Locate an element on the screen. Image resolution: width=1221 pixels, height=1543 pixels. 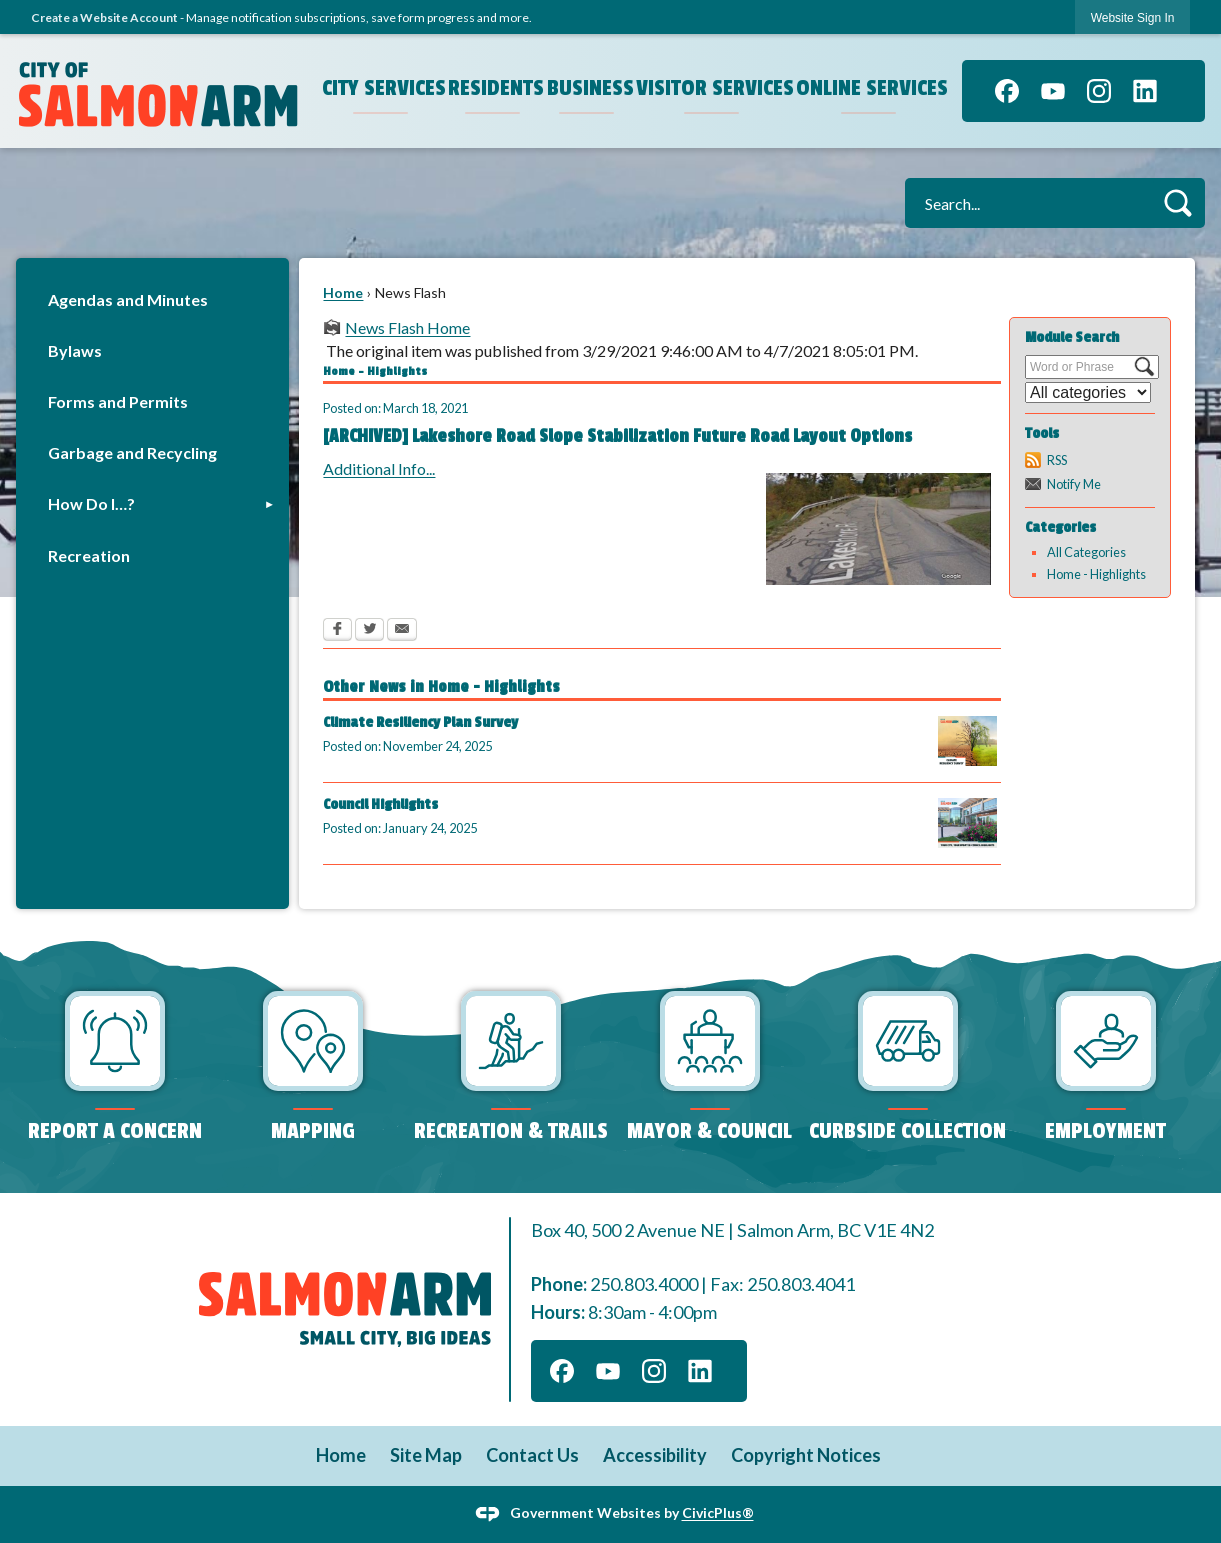
City Services [menuitem] is located at coordinates (383, 88).